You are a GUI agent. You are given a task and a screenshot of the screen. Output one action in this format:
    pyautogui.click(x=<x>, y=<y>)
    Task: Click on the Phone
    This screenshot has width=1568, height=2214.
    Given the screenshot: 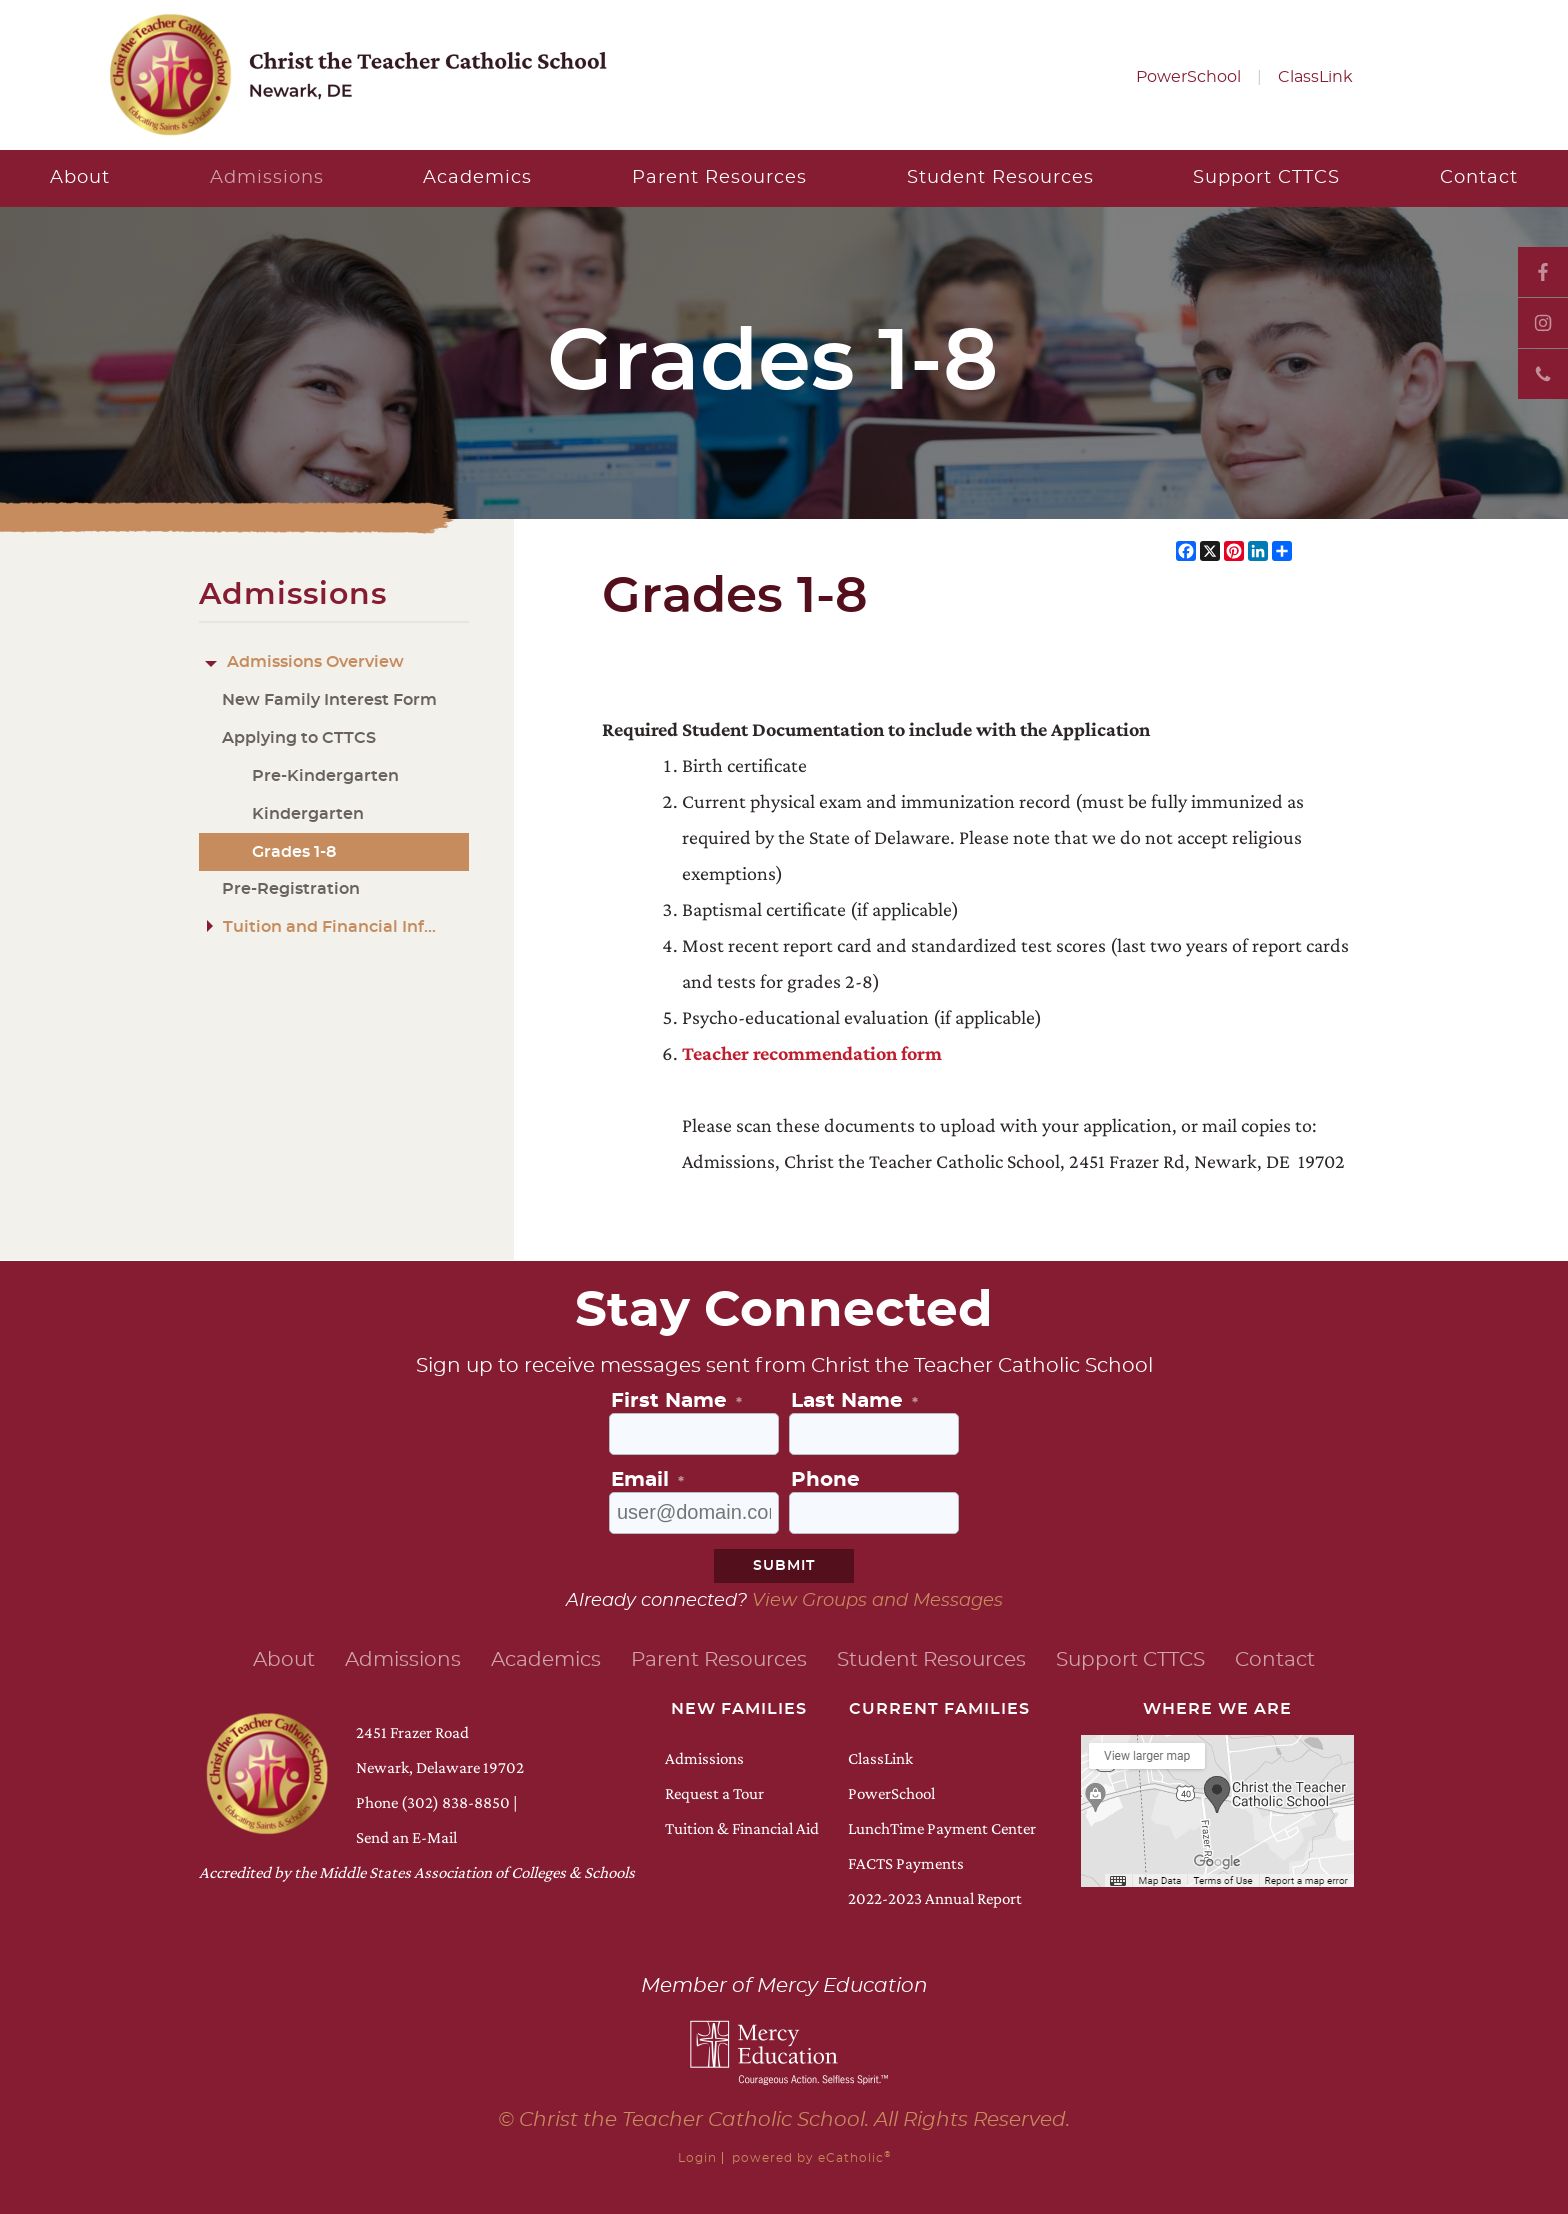 What is the action you would take?
    pyautogui.click(x=1543, y=374)
    